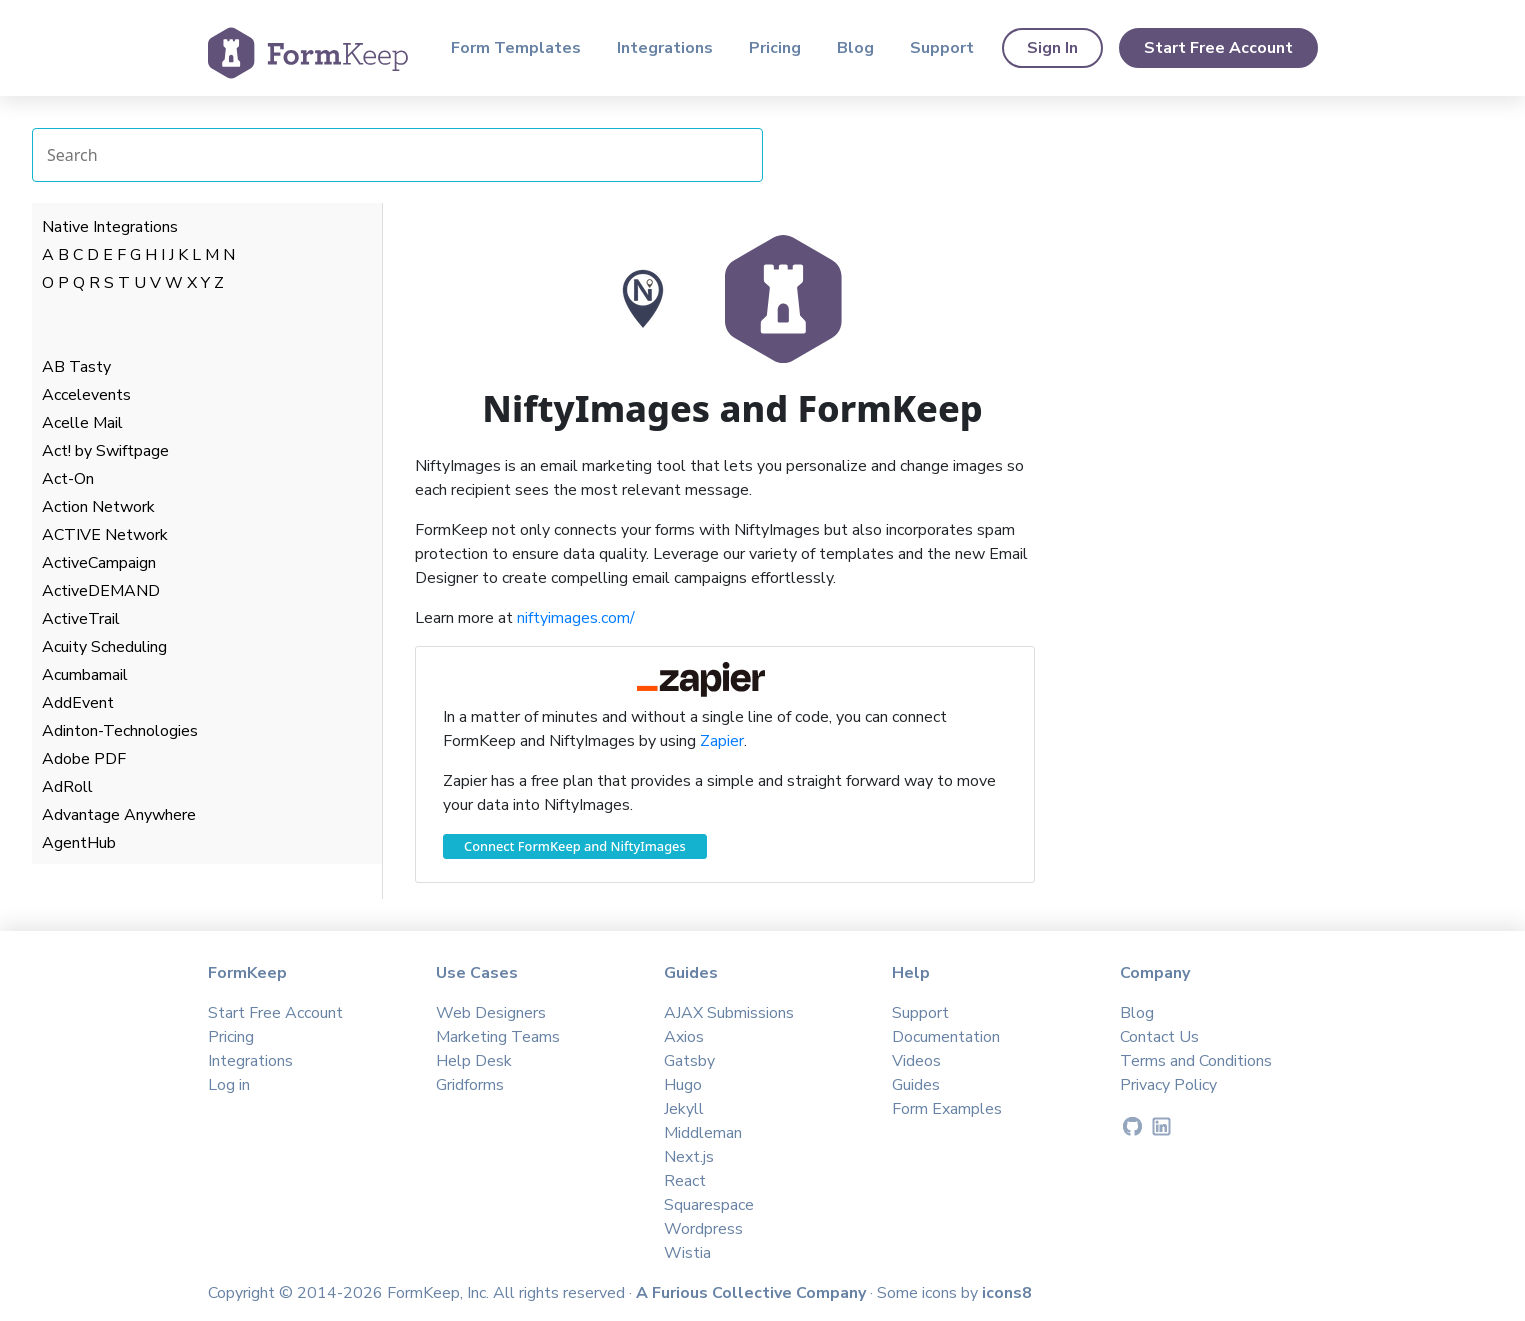  I want to click on Native Integrations, so click(110, 227).